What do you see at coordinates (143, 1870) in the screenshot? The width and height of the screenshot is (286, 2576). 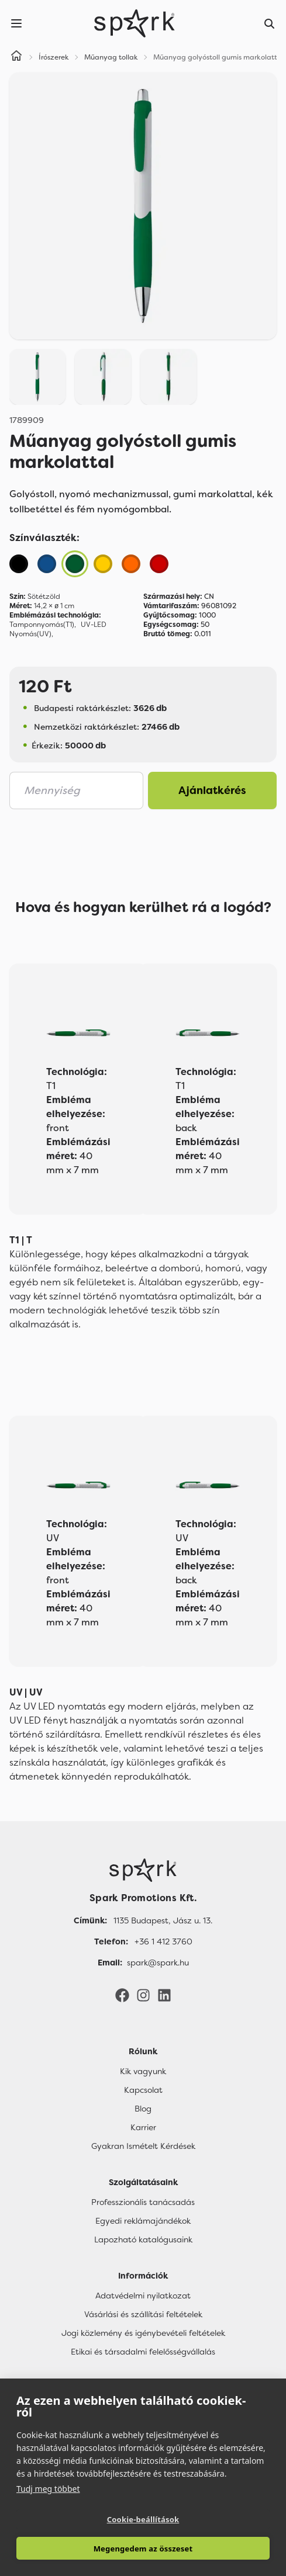 I see `[Főoldal]` at bounding box center [143, 1870].